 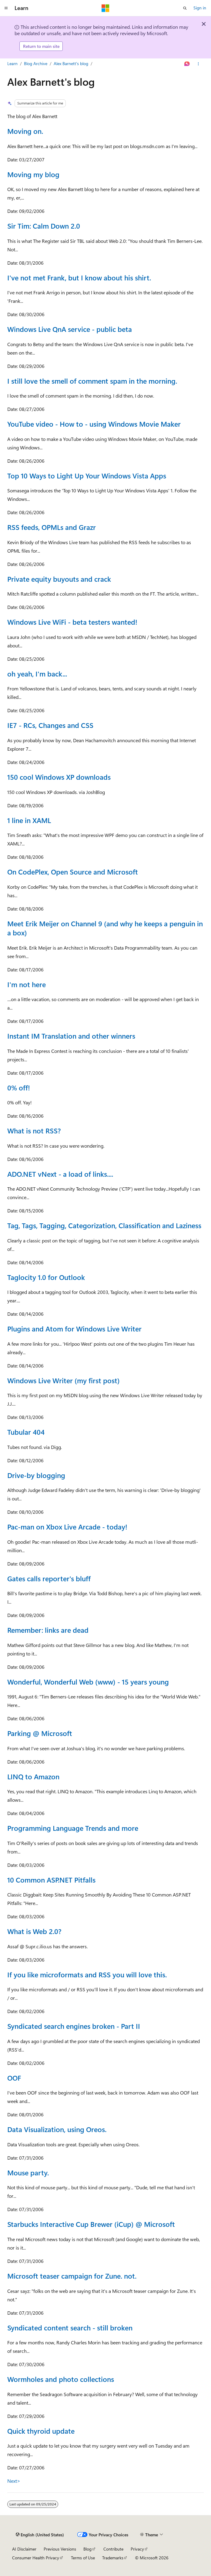 What do you see at coordinates (41, 2430) in the screenshot?
I see `Quick thyroid update` at bounding box center [41, 2430].